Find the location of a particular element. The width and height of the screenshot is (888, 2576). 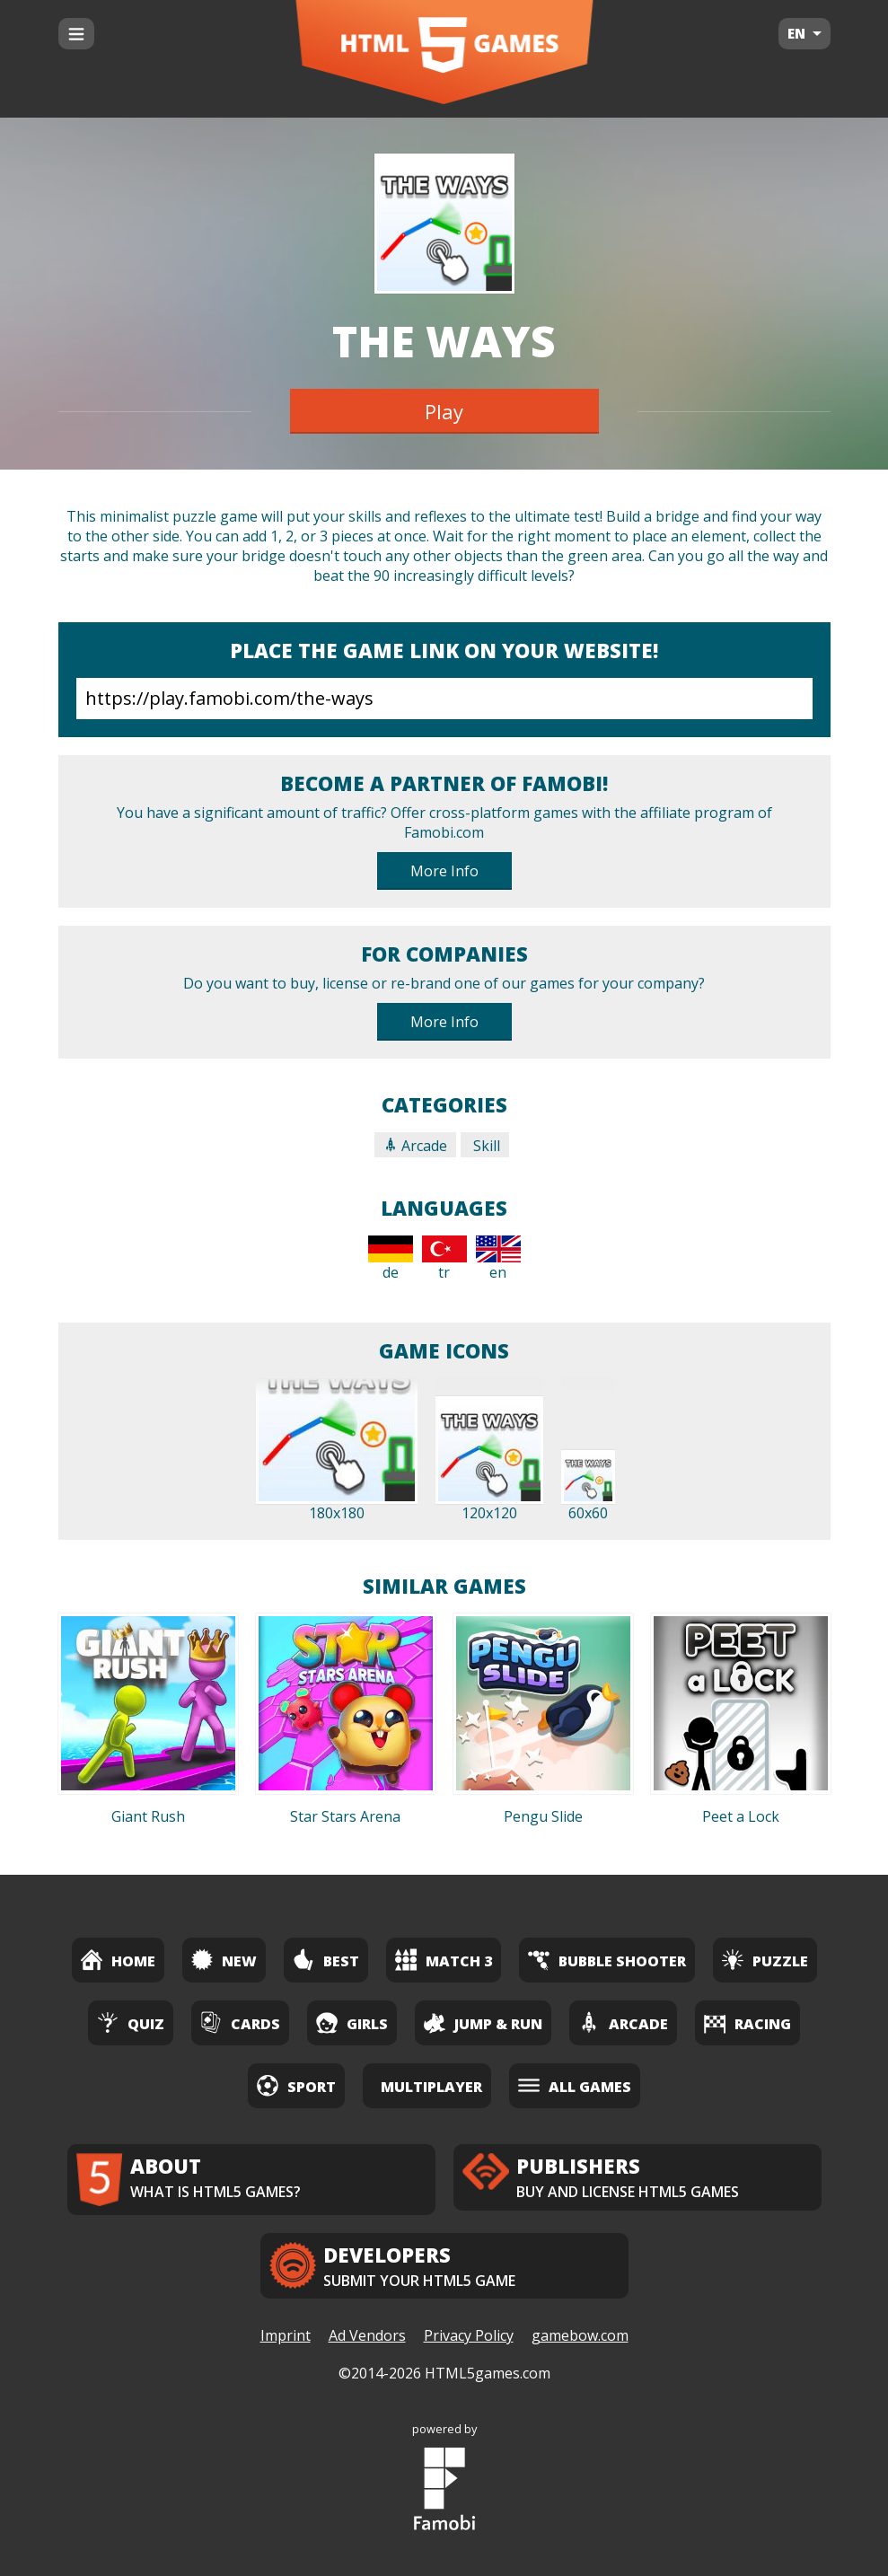

More Info is located at coordinates (444, 871).